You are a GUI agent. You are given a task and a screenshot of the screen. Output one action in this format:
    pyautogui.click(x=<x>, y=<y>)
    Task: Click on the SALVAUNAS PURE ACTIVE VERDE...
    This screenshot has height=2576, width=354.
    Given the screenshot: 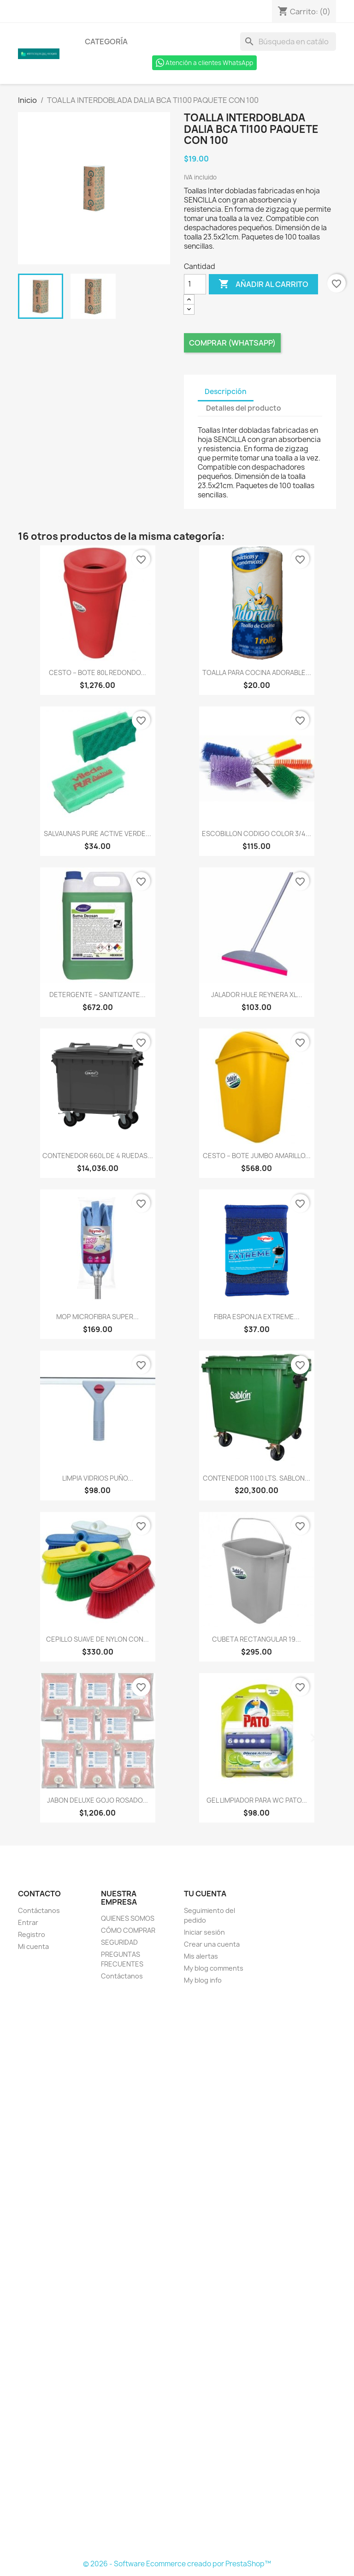 What is the action you would take?
    pyautogui.click(x=97, y=833)
    